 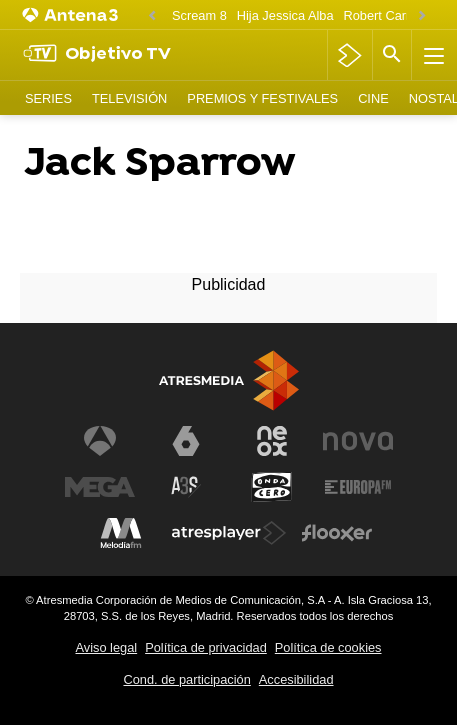 I want to click on [Visitar el sitio web de Flooxer], so click(x=337, y=533).